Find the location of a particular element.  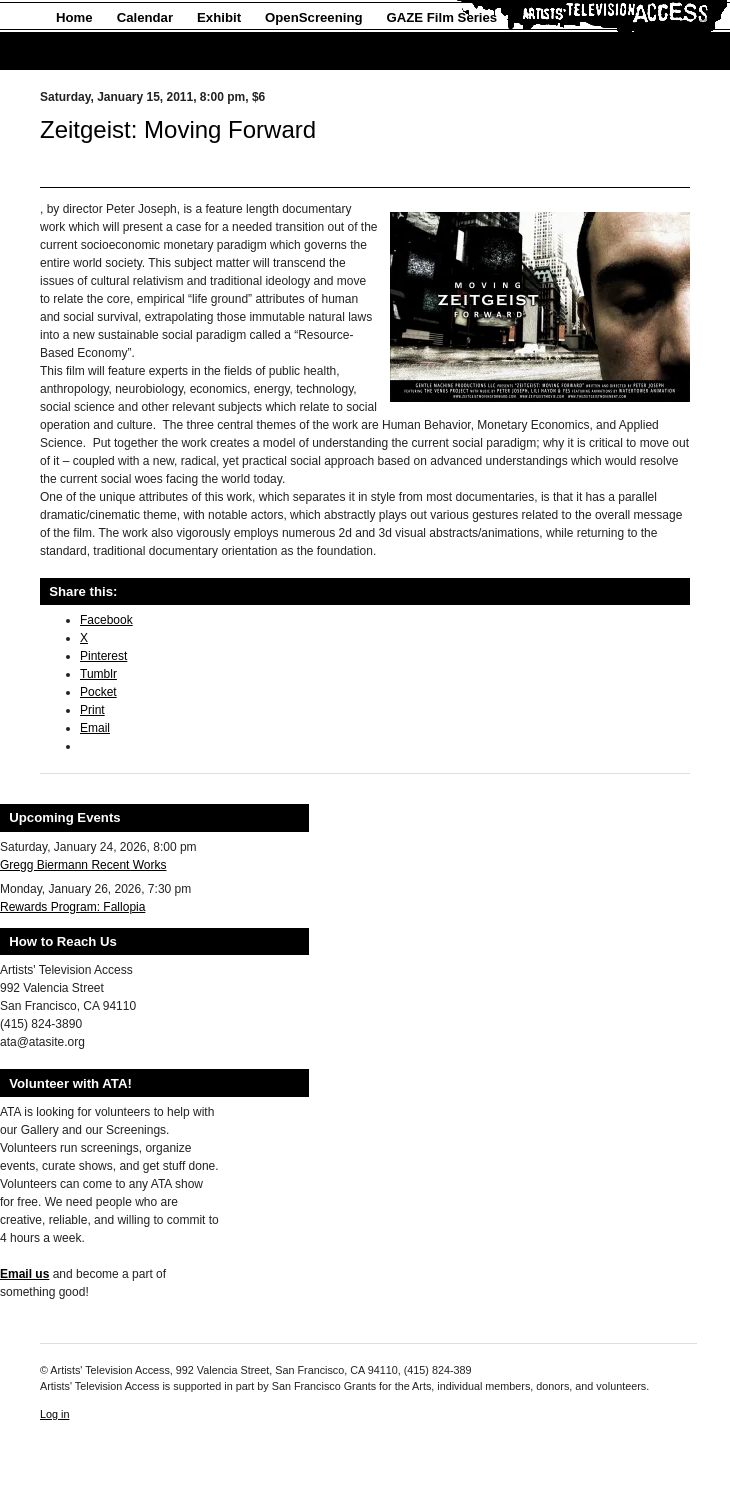

Log in is located at coordinates (54, 1414).